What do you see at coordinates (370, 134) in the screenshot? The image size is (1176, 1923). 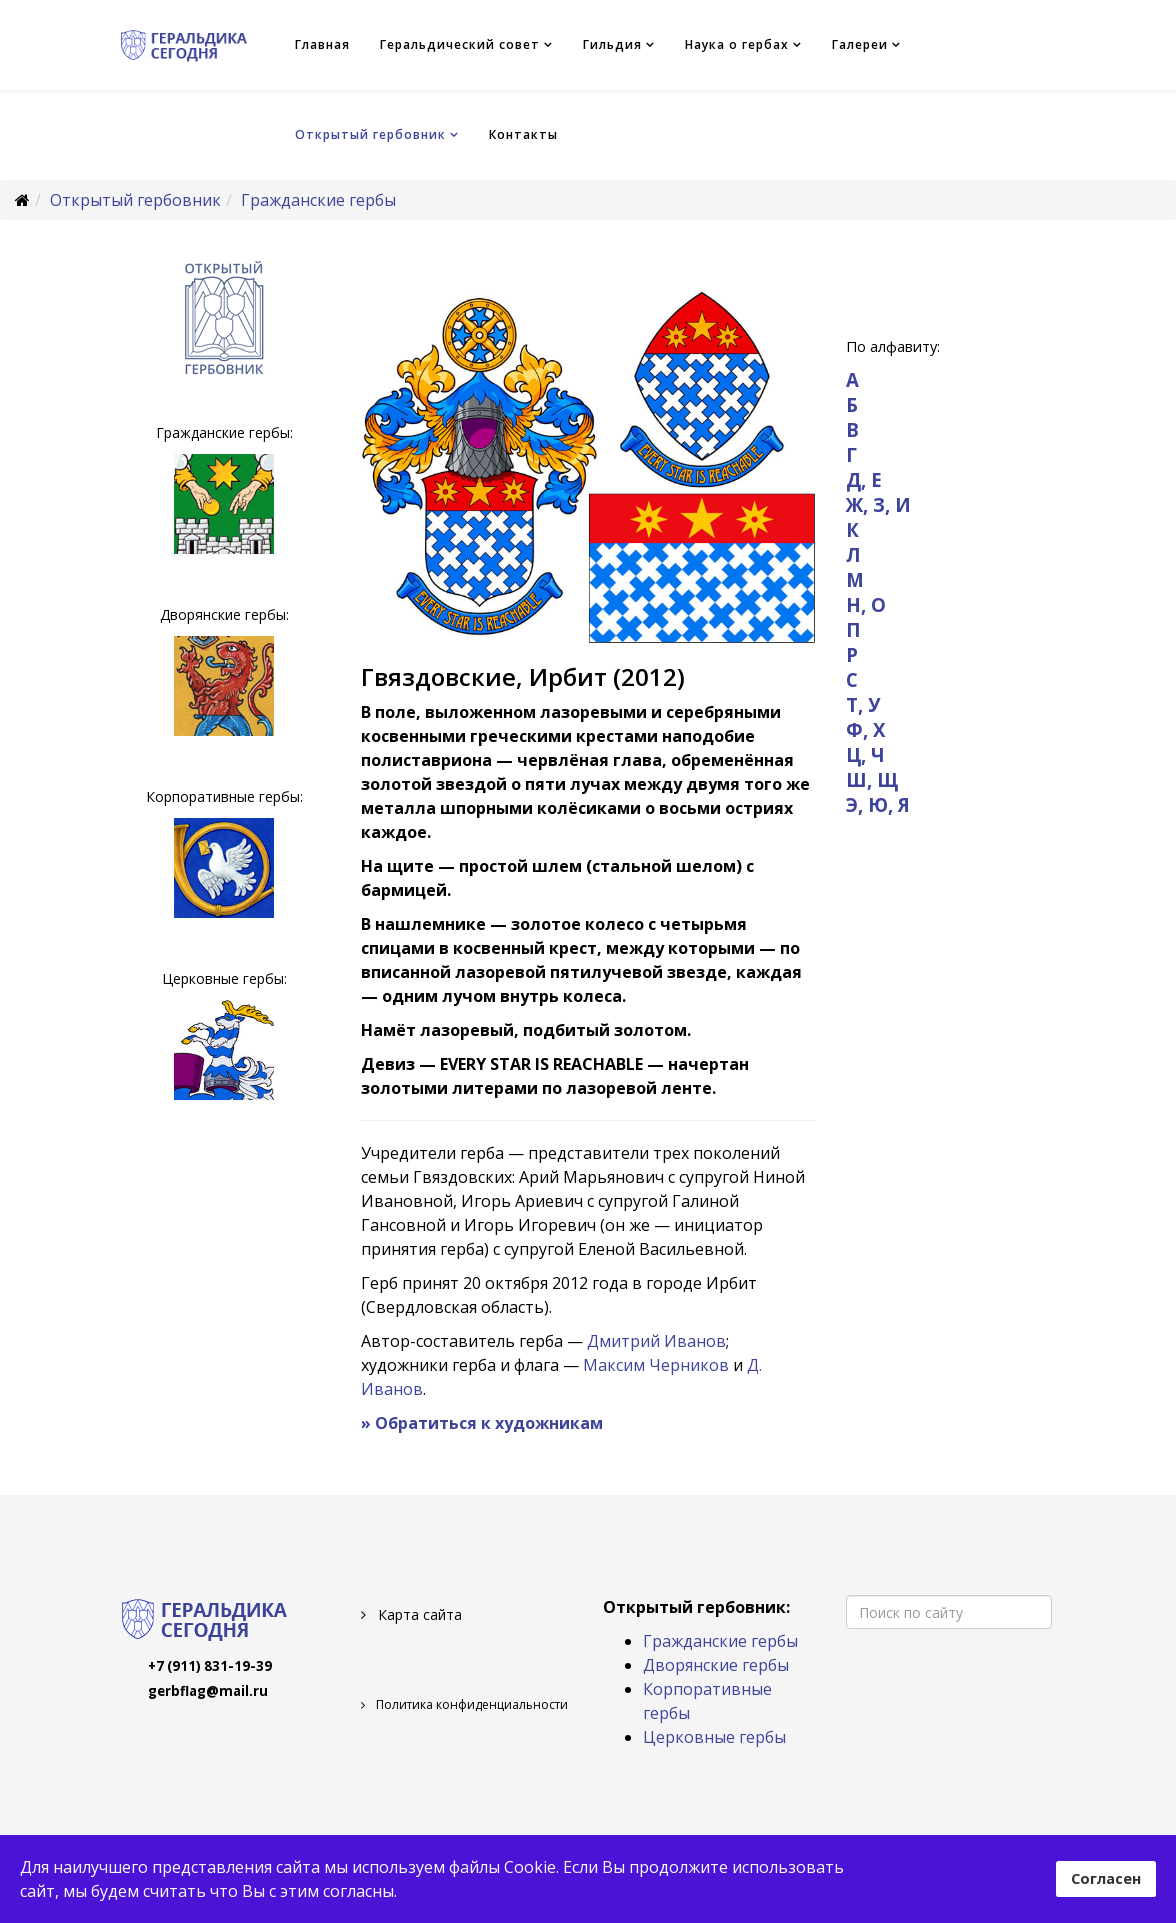 I see `Открытый гербовник` at bounding box center [370, 134].